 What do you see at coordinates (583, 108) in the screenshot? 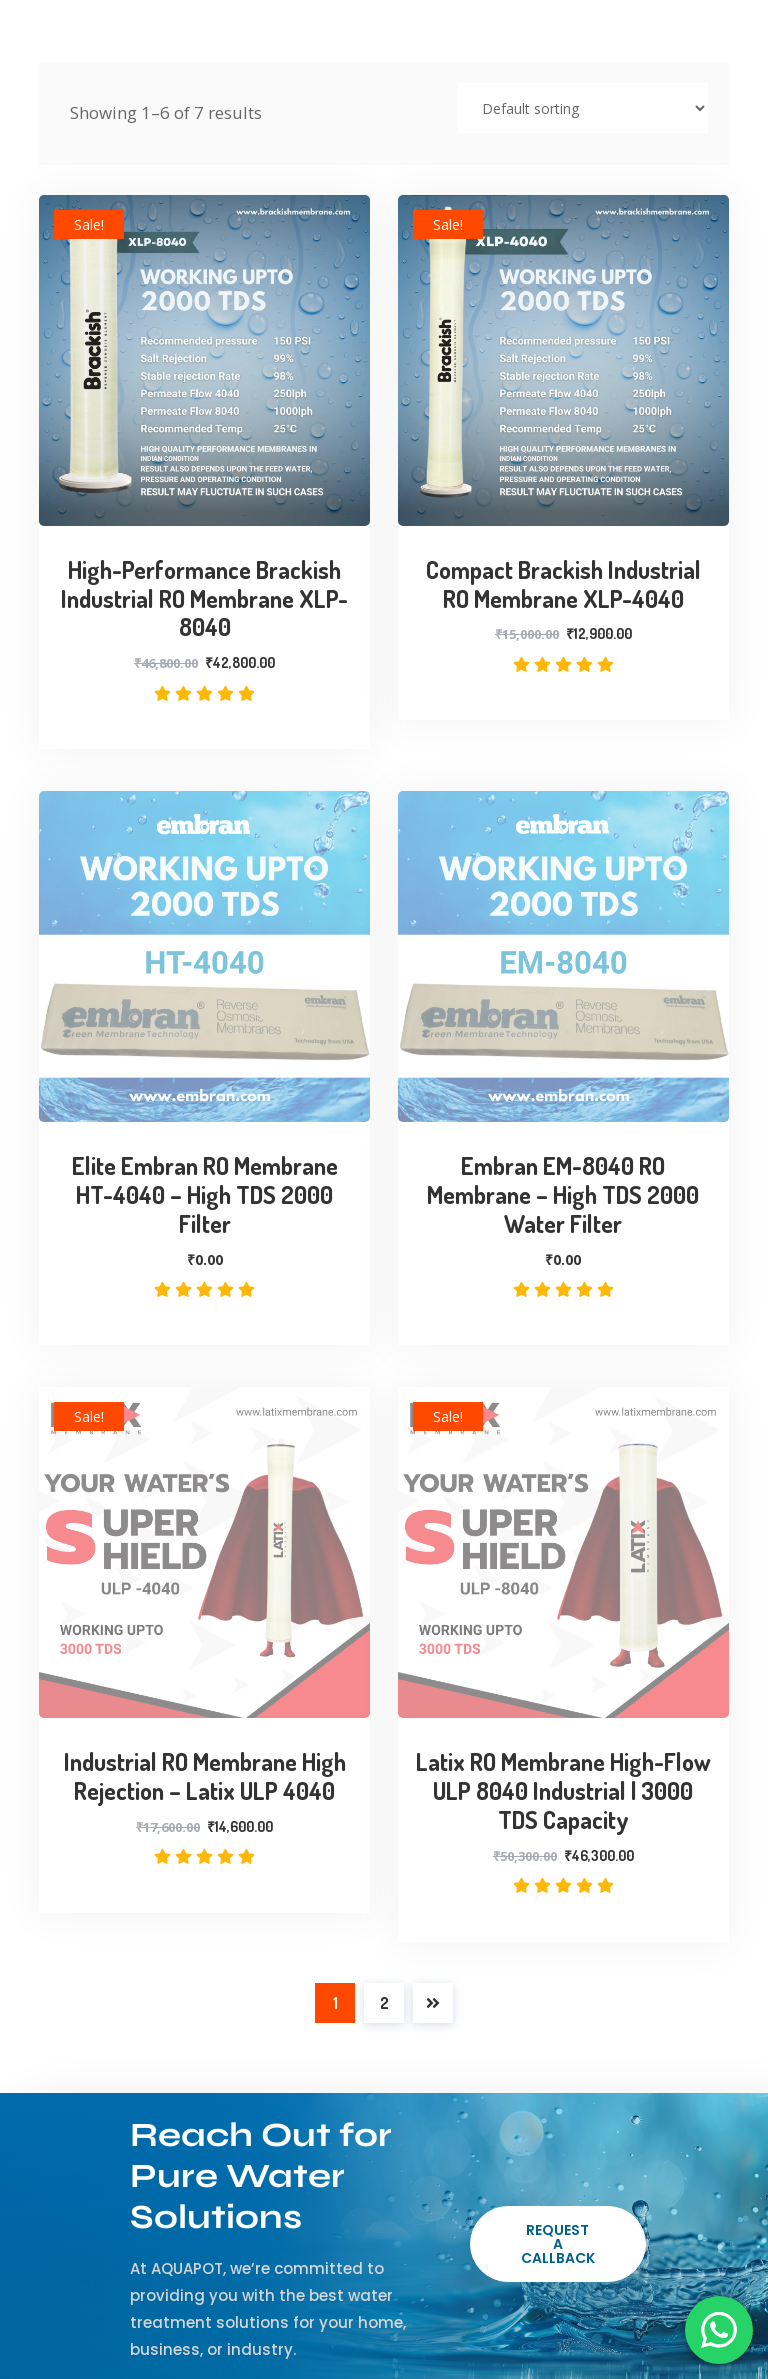
I see `[Shop order]` at bounding box center [583, 108].